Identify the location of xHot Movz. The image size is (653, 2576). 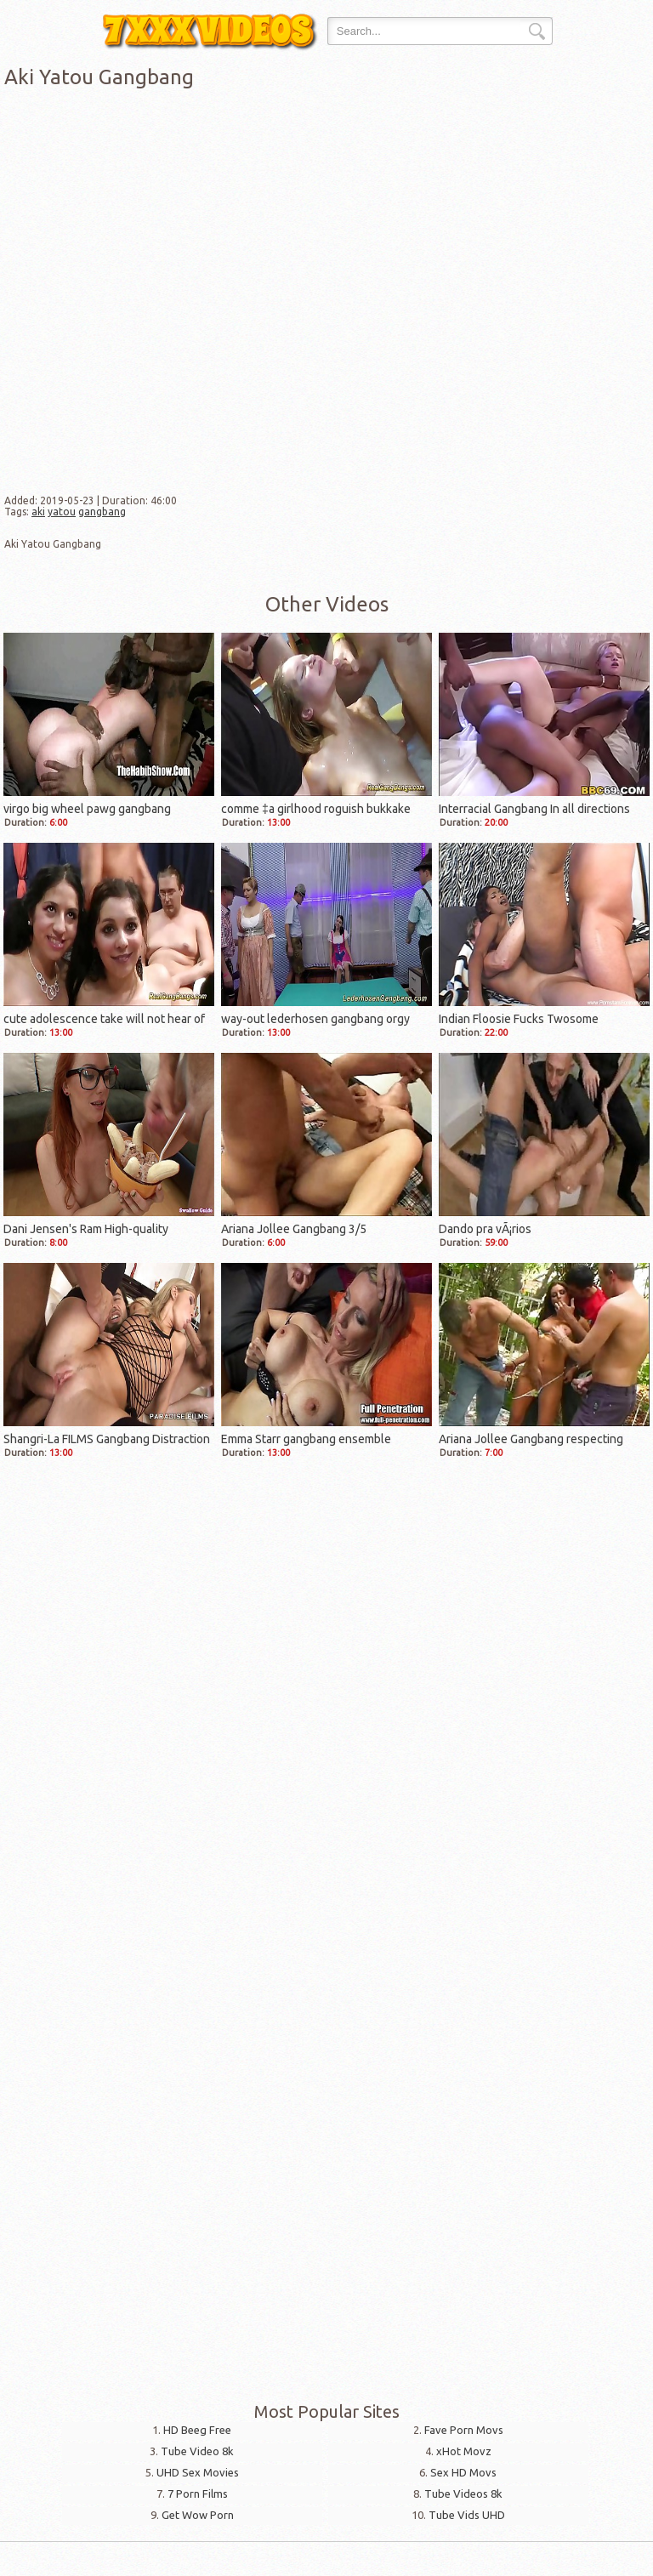
(463, 2451).